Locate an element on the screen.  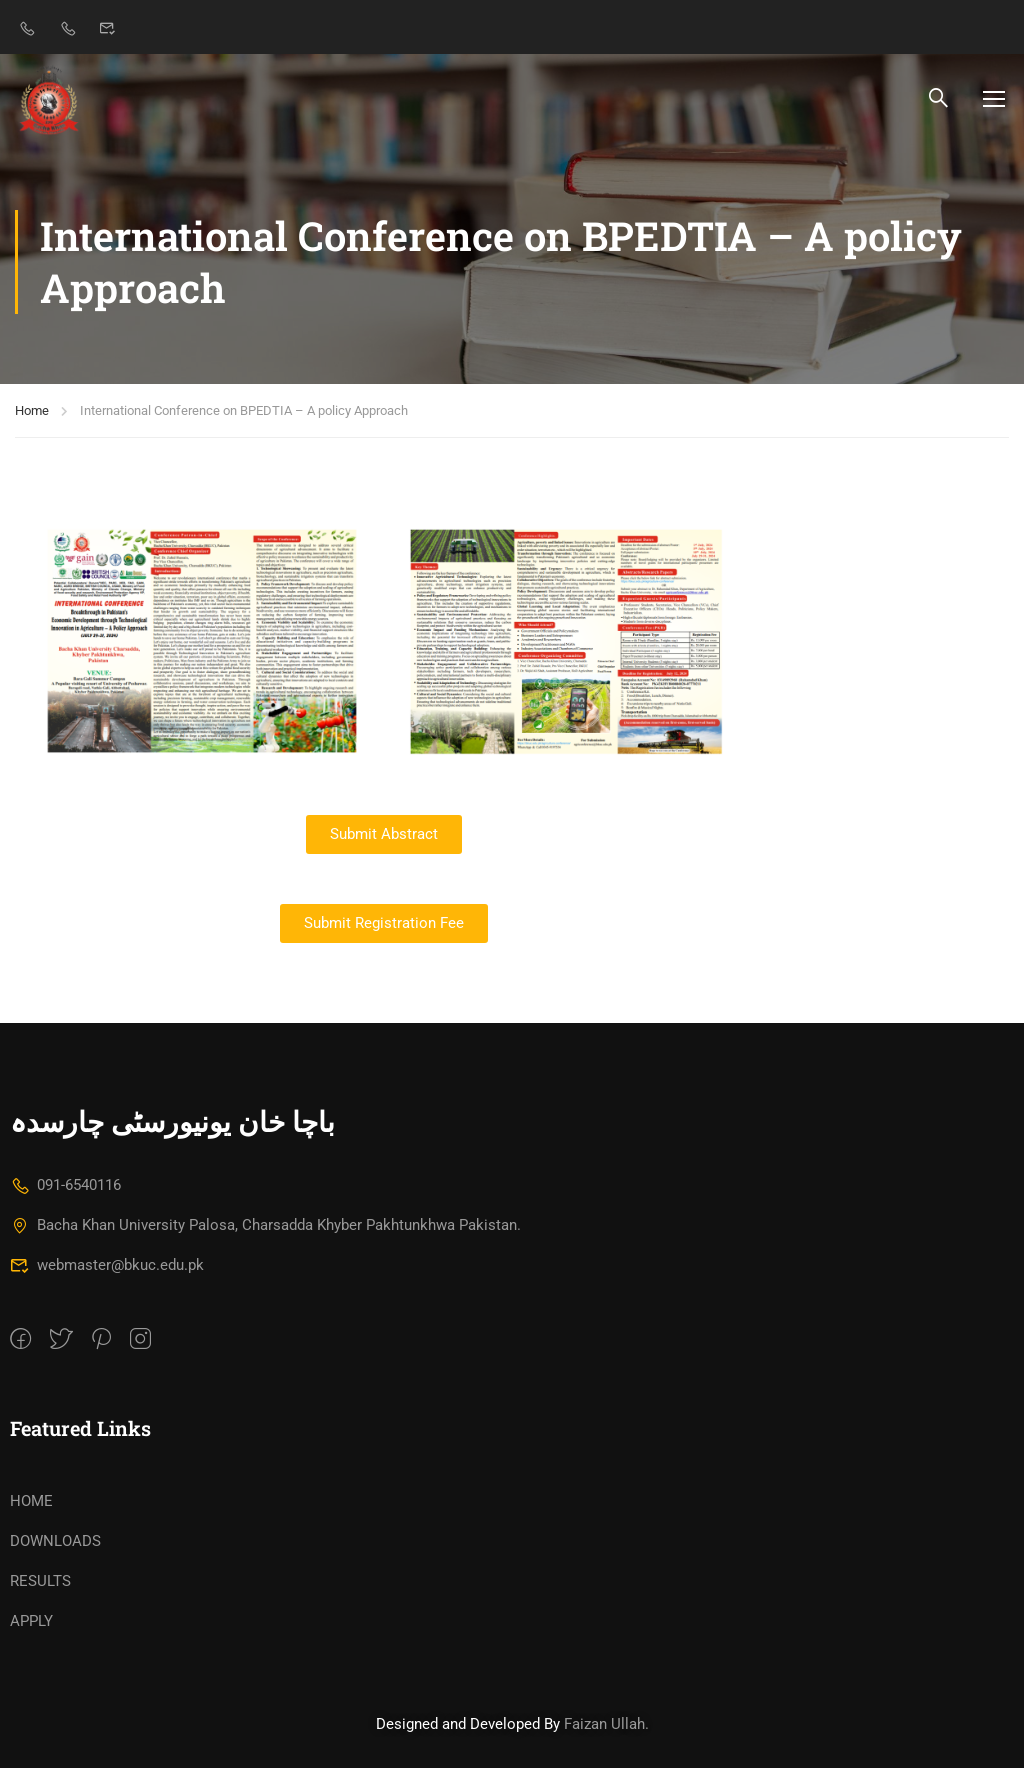
Home is located at coordinates (32, 413).